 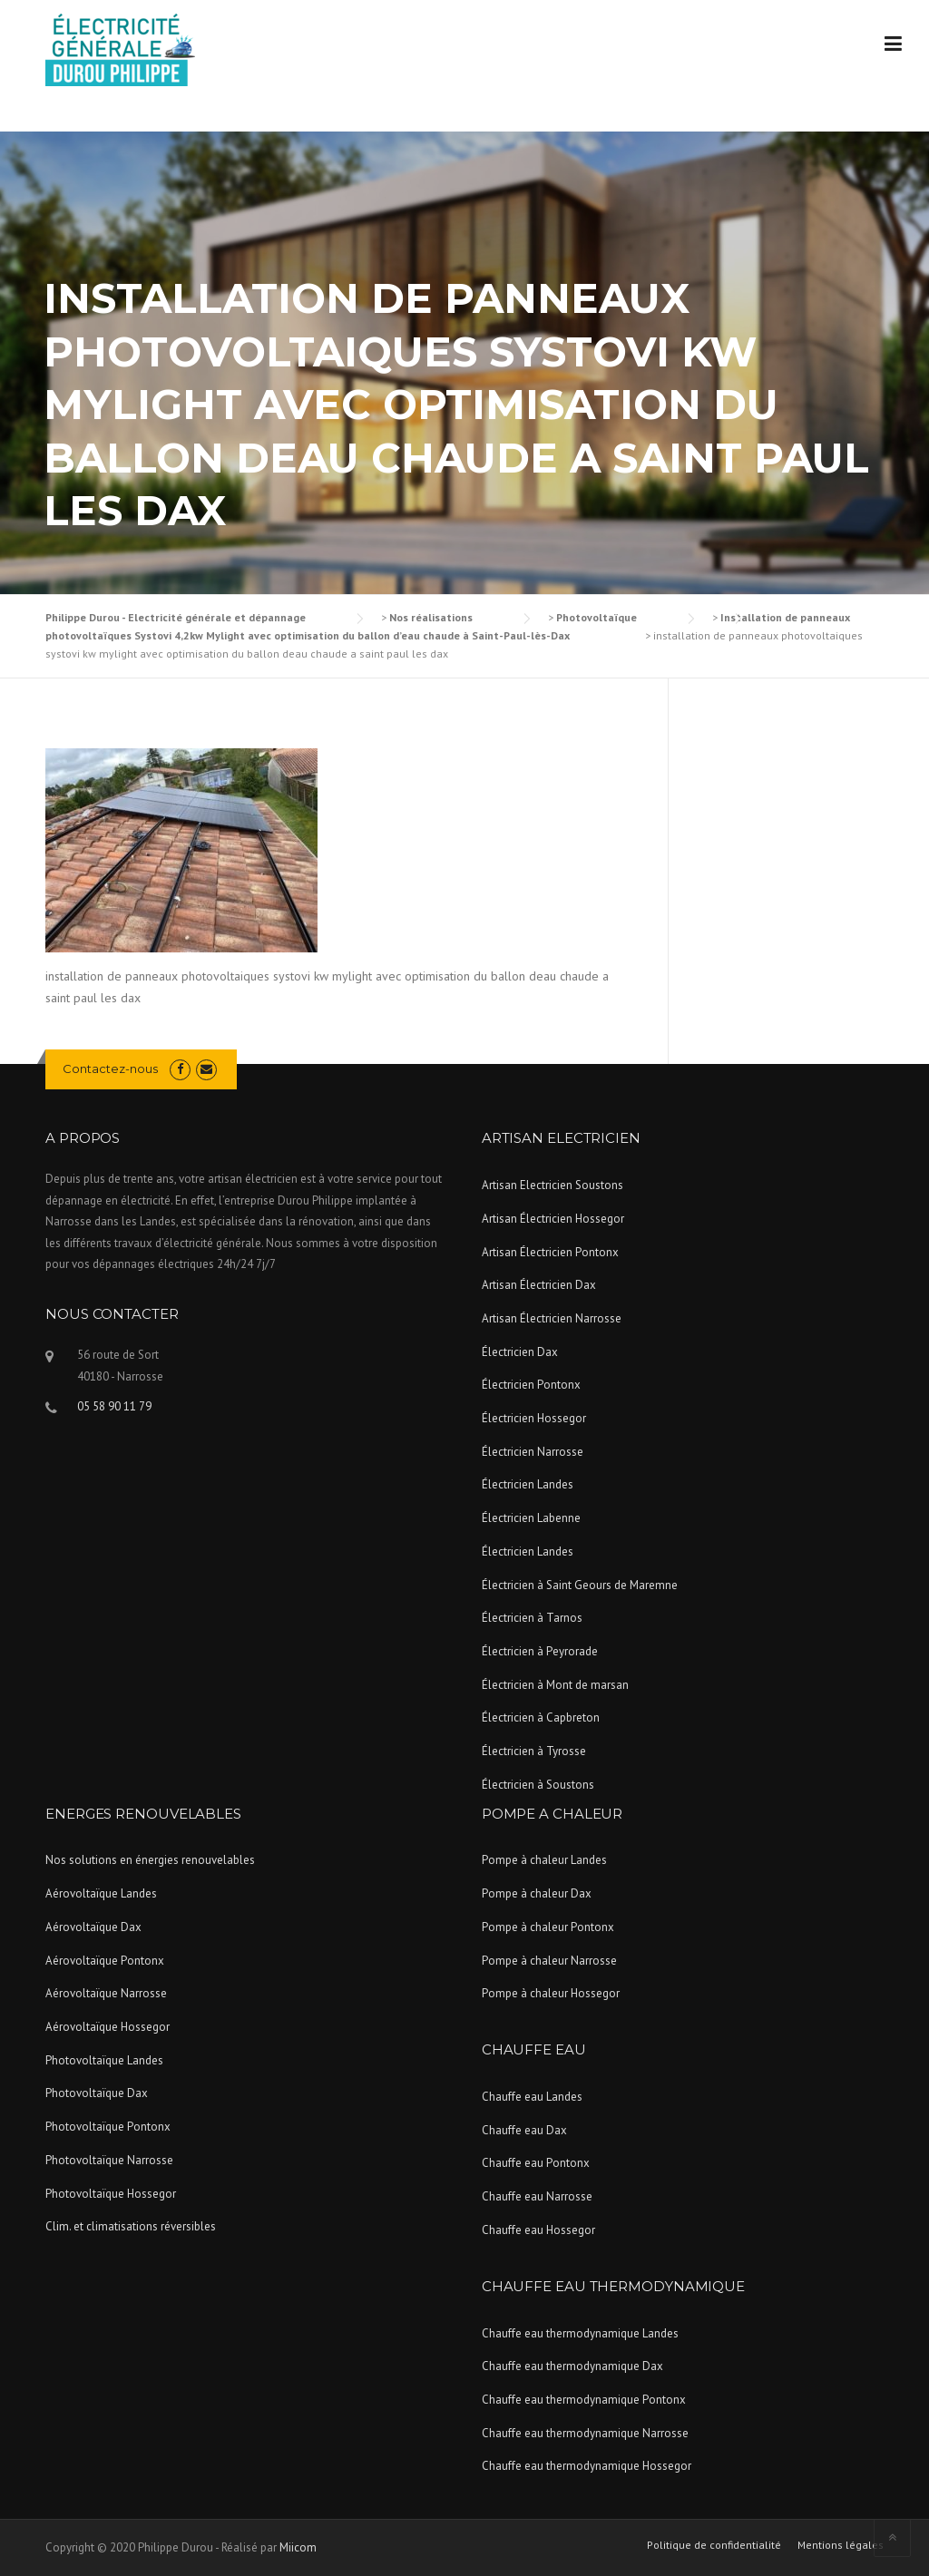 What do you see at coordinates (107, 2026) in the screenshot?
I see `Aérovoltaïque Hossegor` at bounding box center [107, 2026].